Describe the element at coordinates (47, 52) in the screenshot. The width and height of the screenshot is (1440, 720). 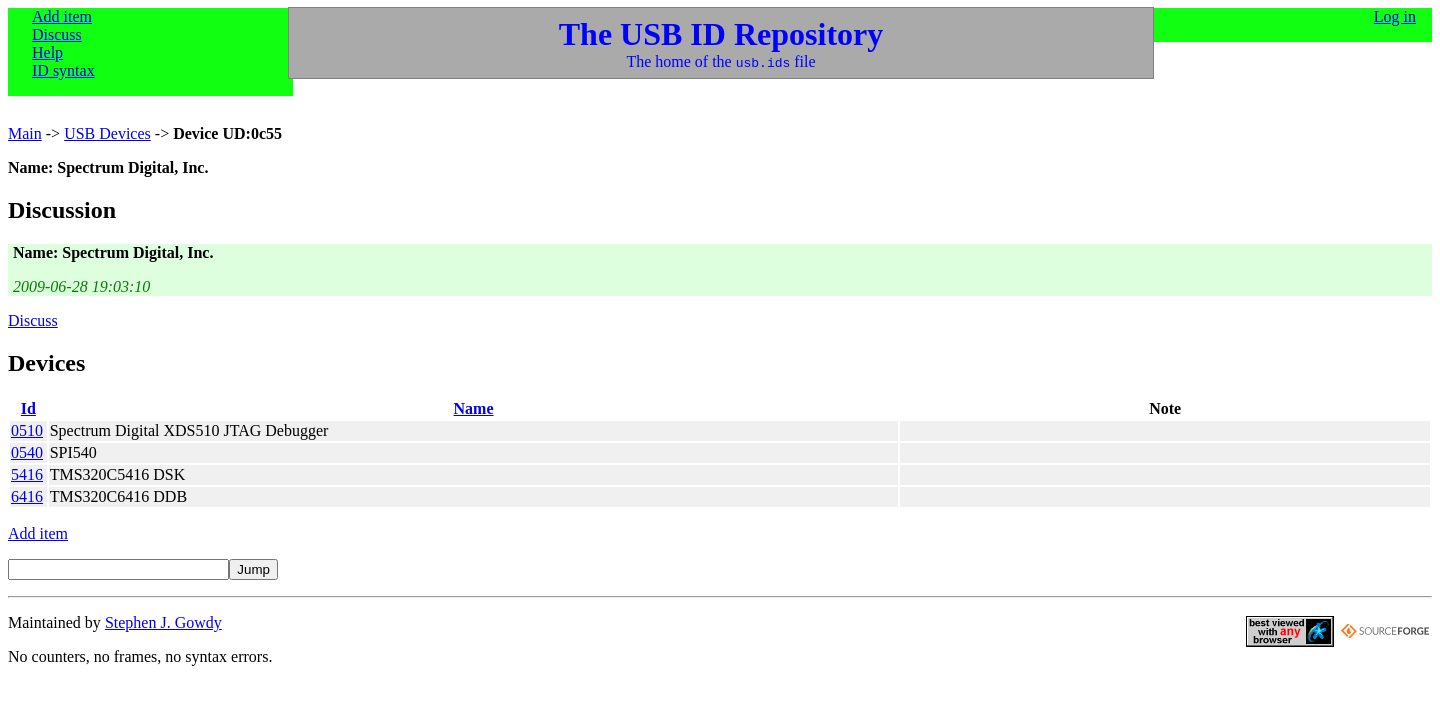
I see `Help` at that location.